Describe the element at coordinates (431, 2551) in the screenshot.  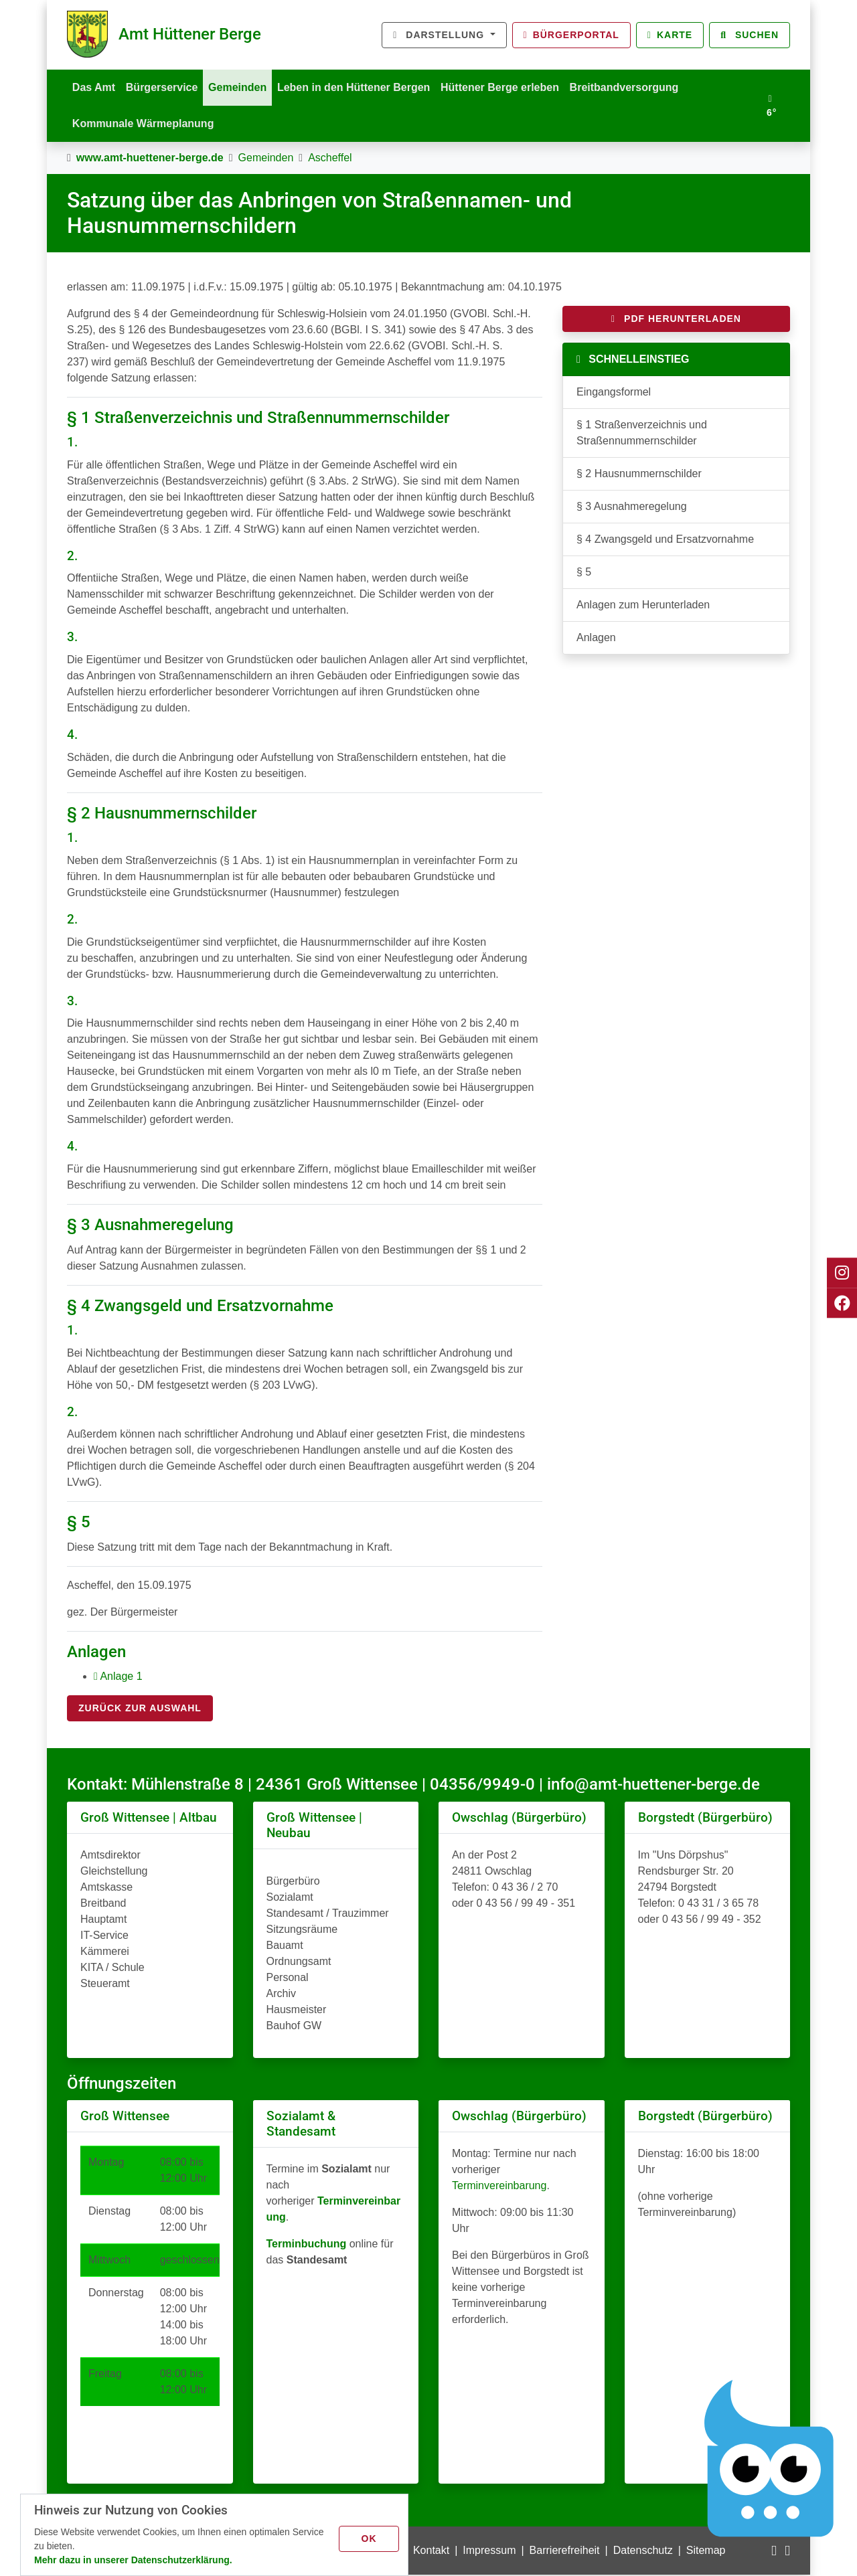
I see `Kontakt` at that location.